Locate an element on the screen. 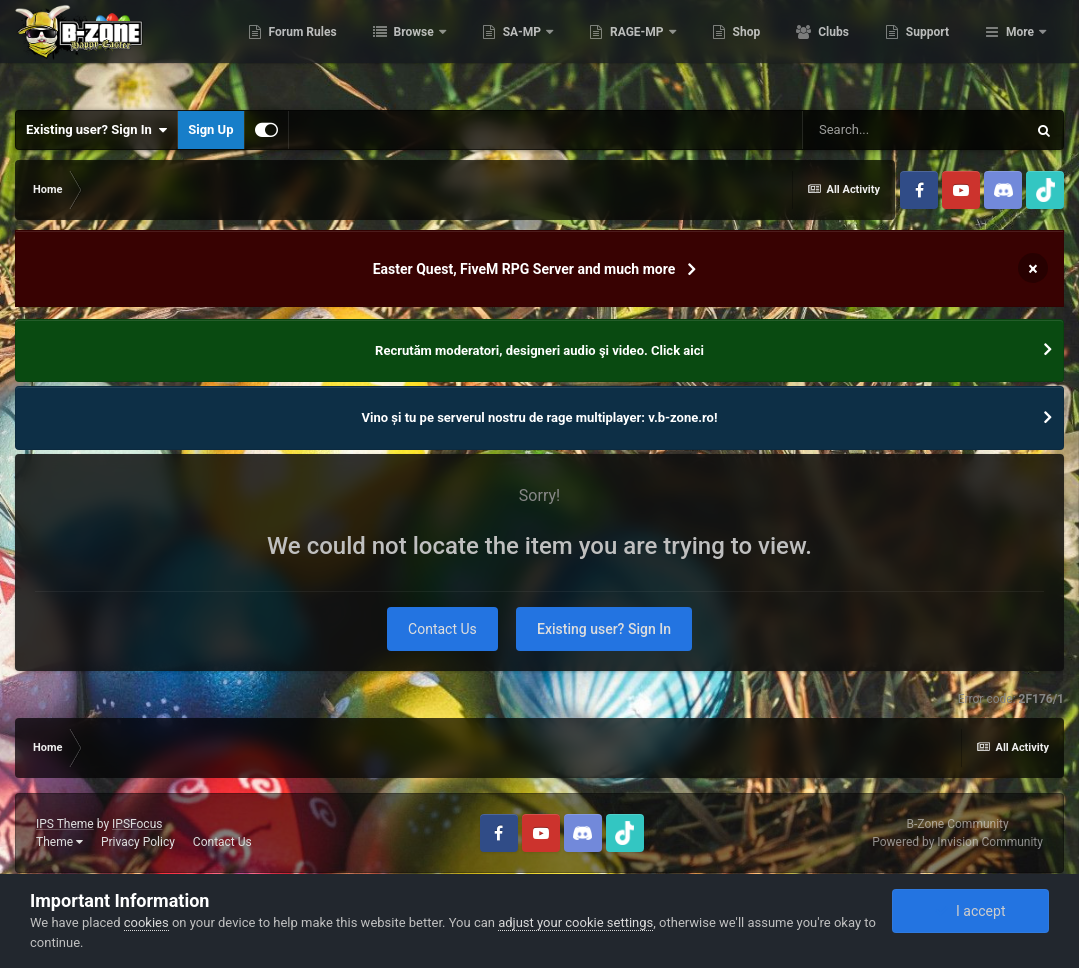 The image size is (1079, 968). [Search] is located at coordinates (914, 130).